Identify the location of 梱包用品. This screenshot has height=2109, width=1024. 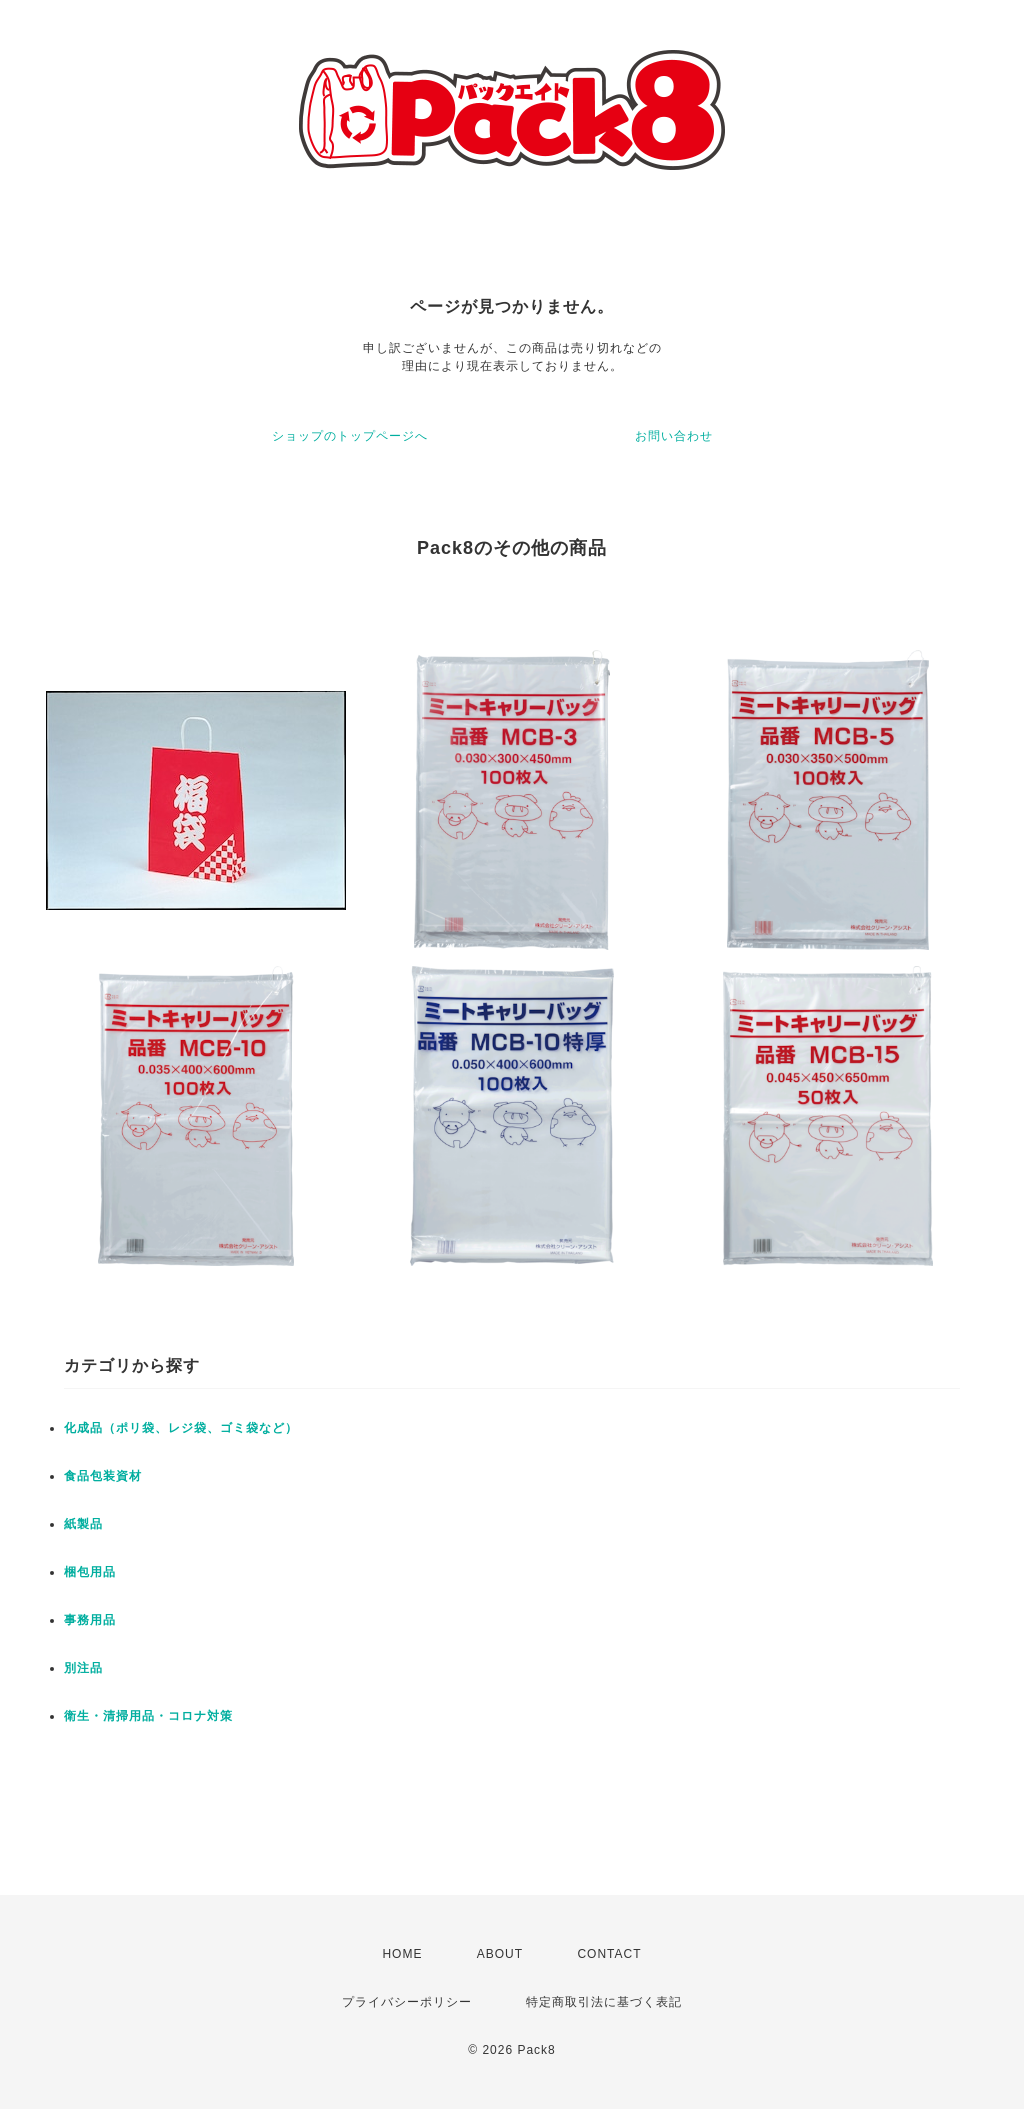
(90, 1572).